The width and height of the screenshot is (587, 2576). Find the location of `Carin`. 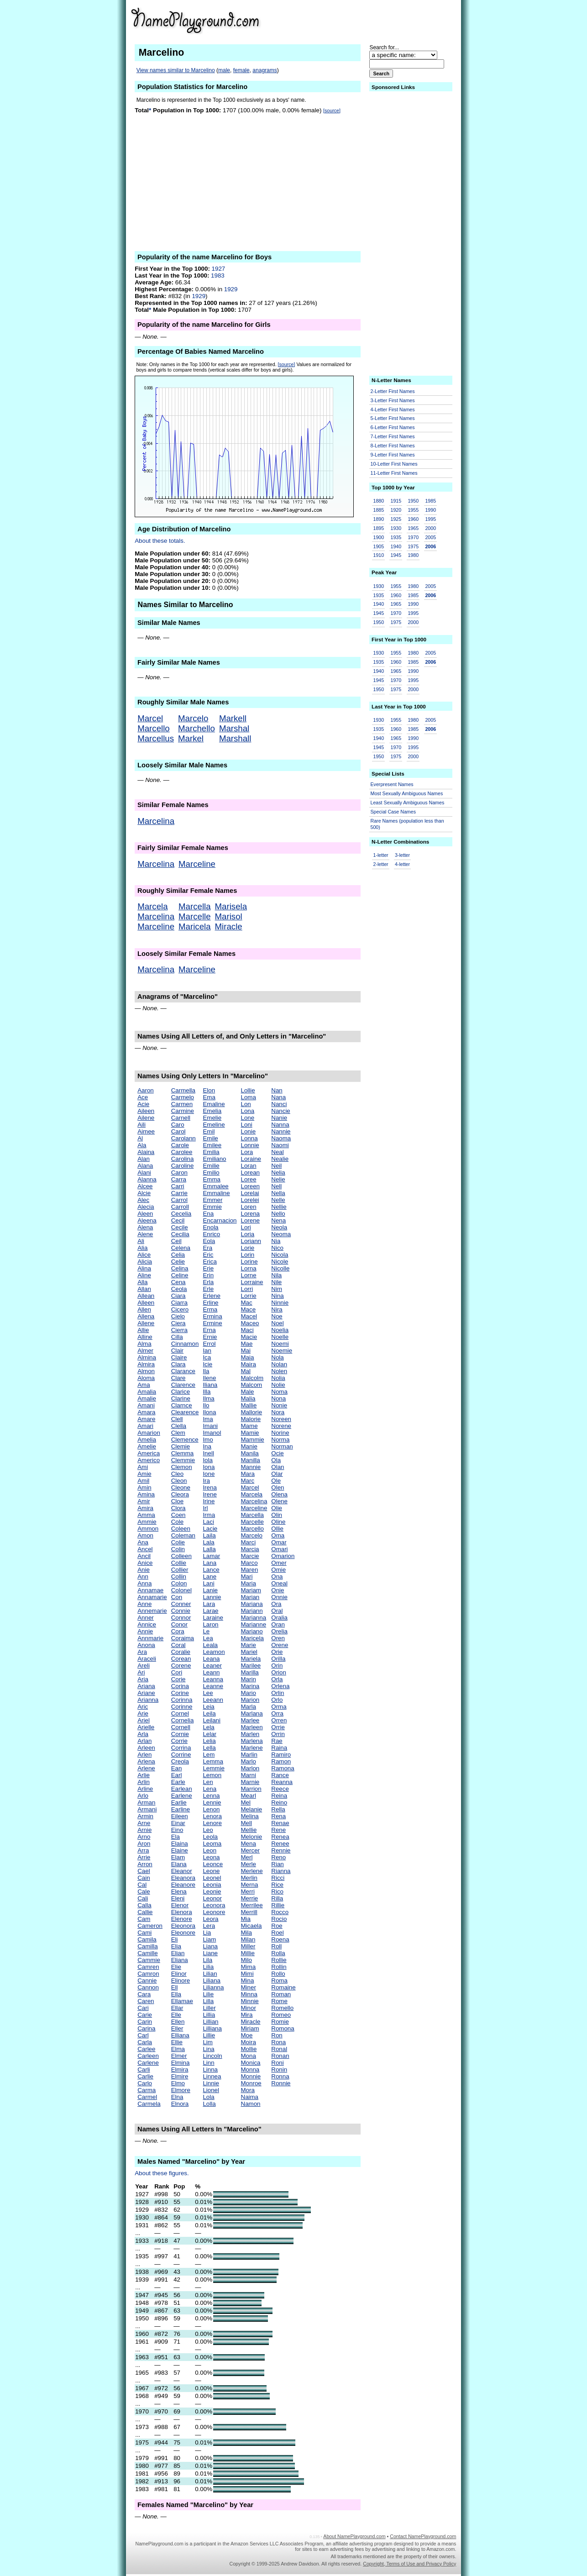

Carin is located at coordinates (144, 2021).